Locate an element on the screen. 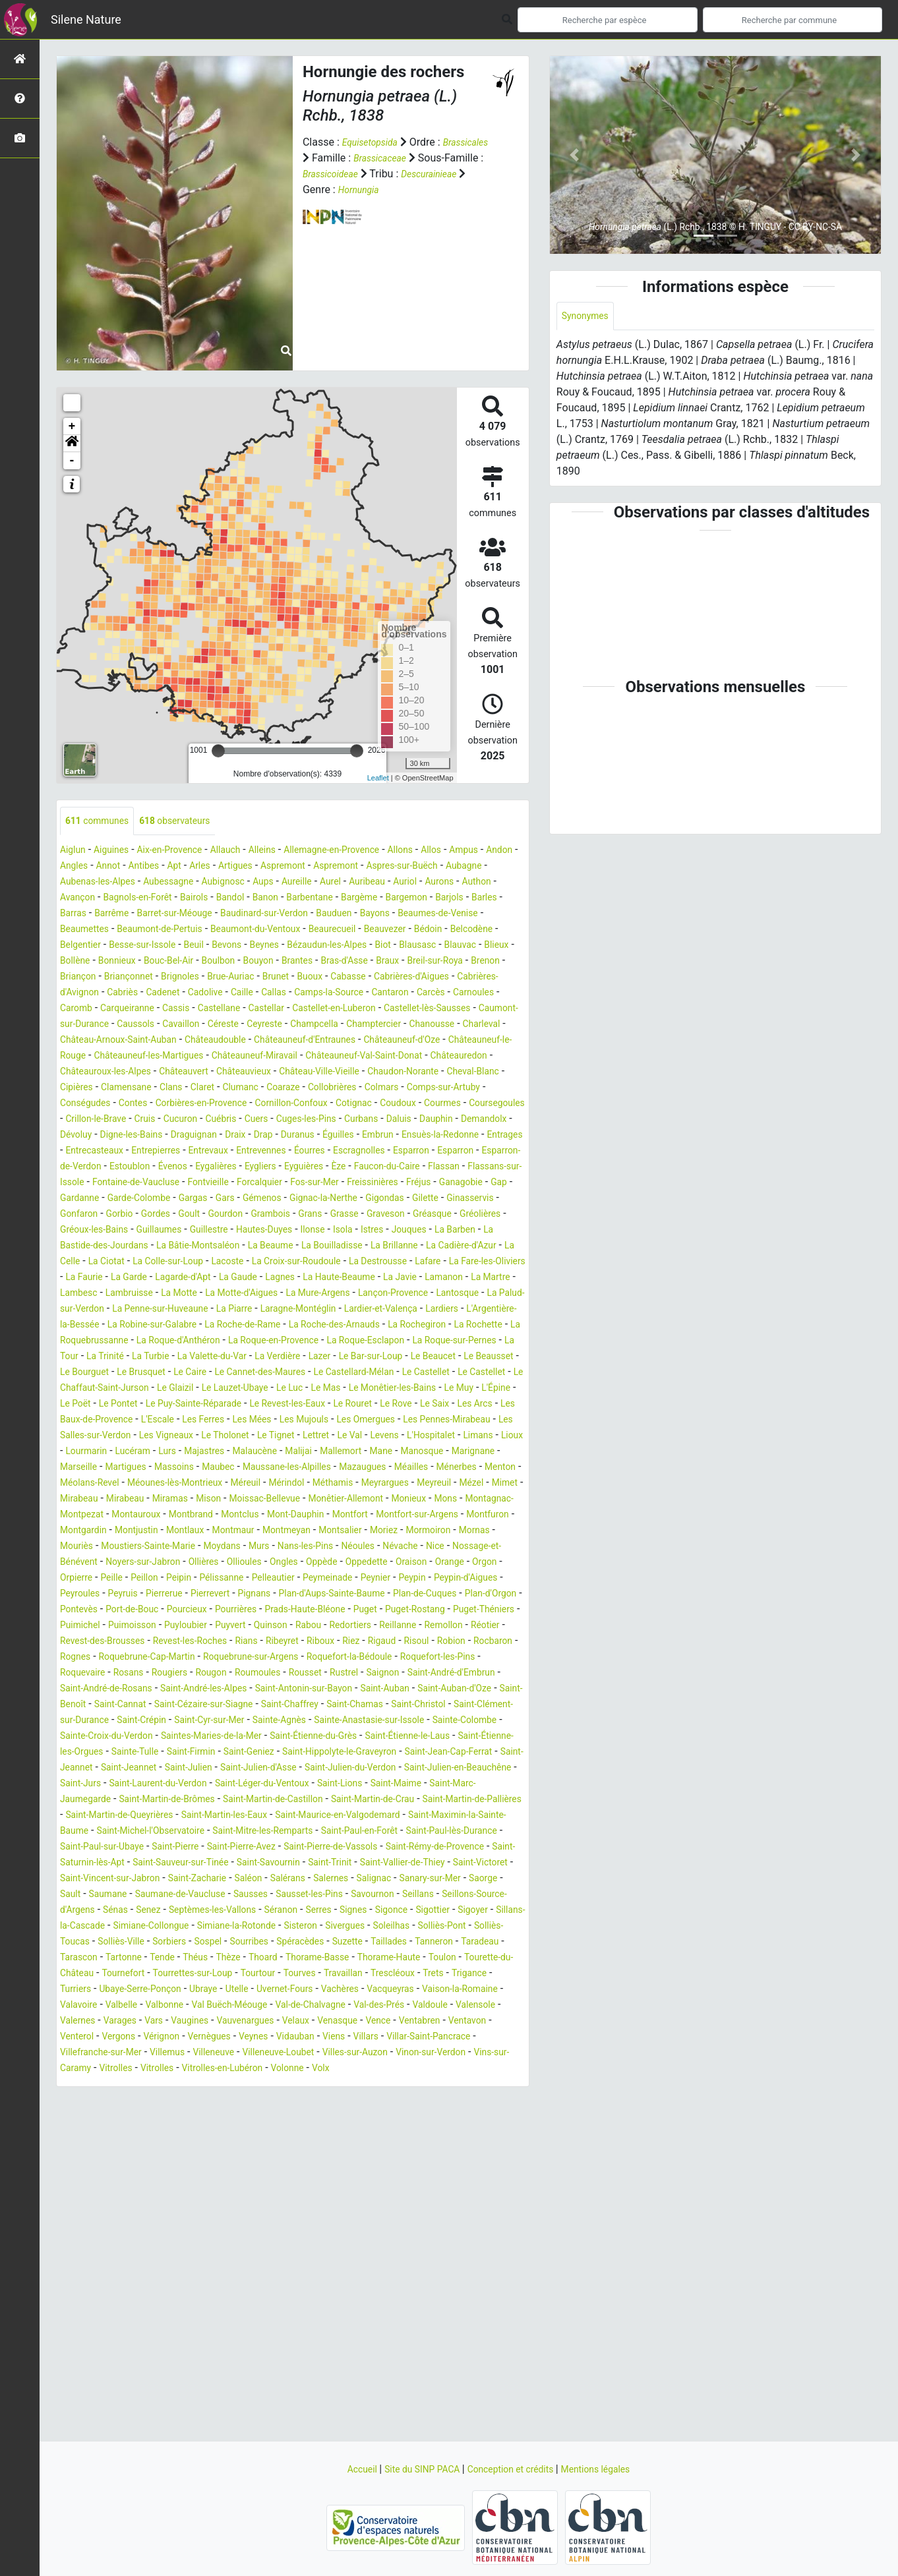 The width and height of the screenshot is (898, 2576). Les Salles-sur-Verdon is located at coordinates (296, 1515).